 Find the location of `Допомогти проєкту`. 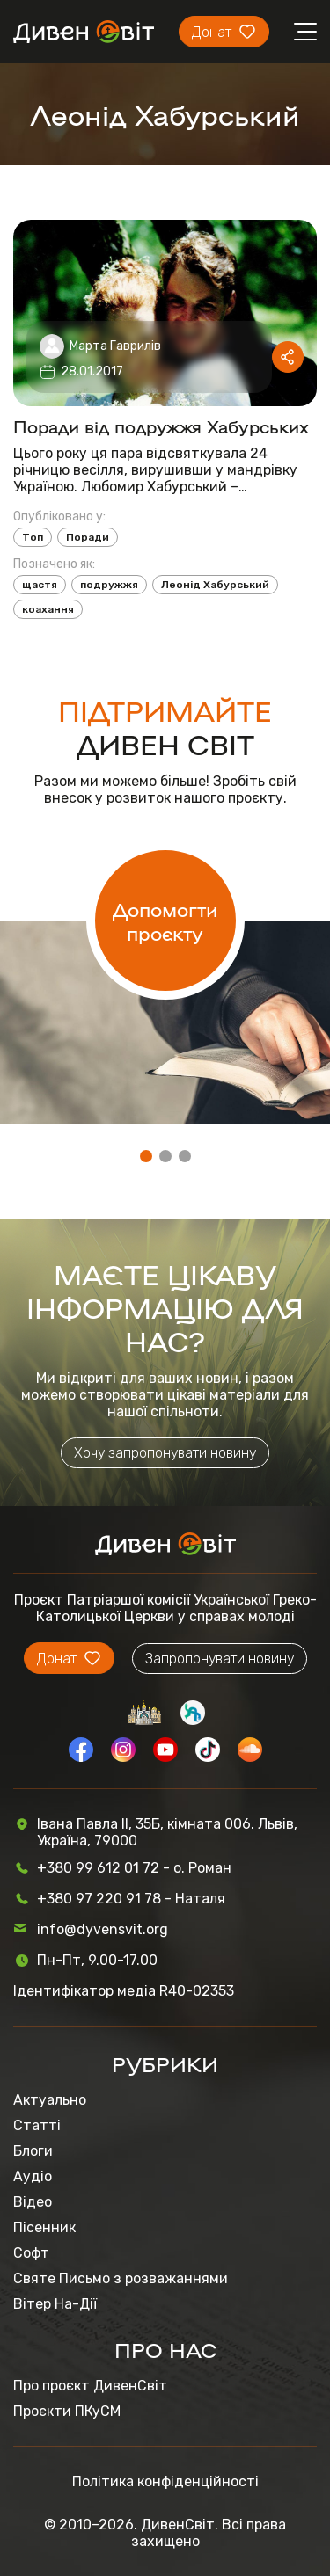

Допомогти проєкту is located at coordinates (165, 920).